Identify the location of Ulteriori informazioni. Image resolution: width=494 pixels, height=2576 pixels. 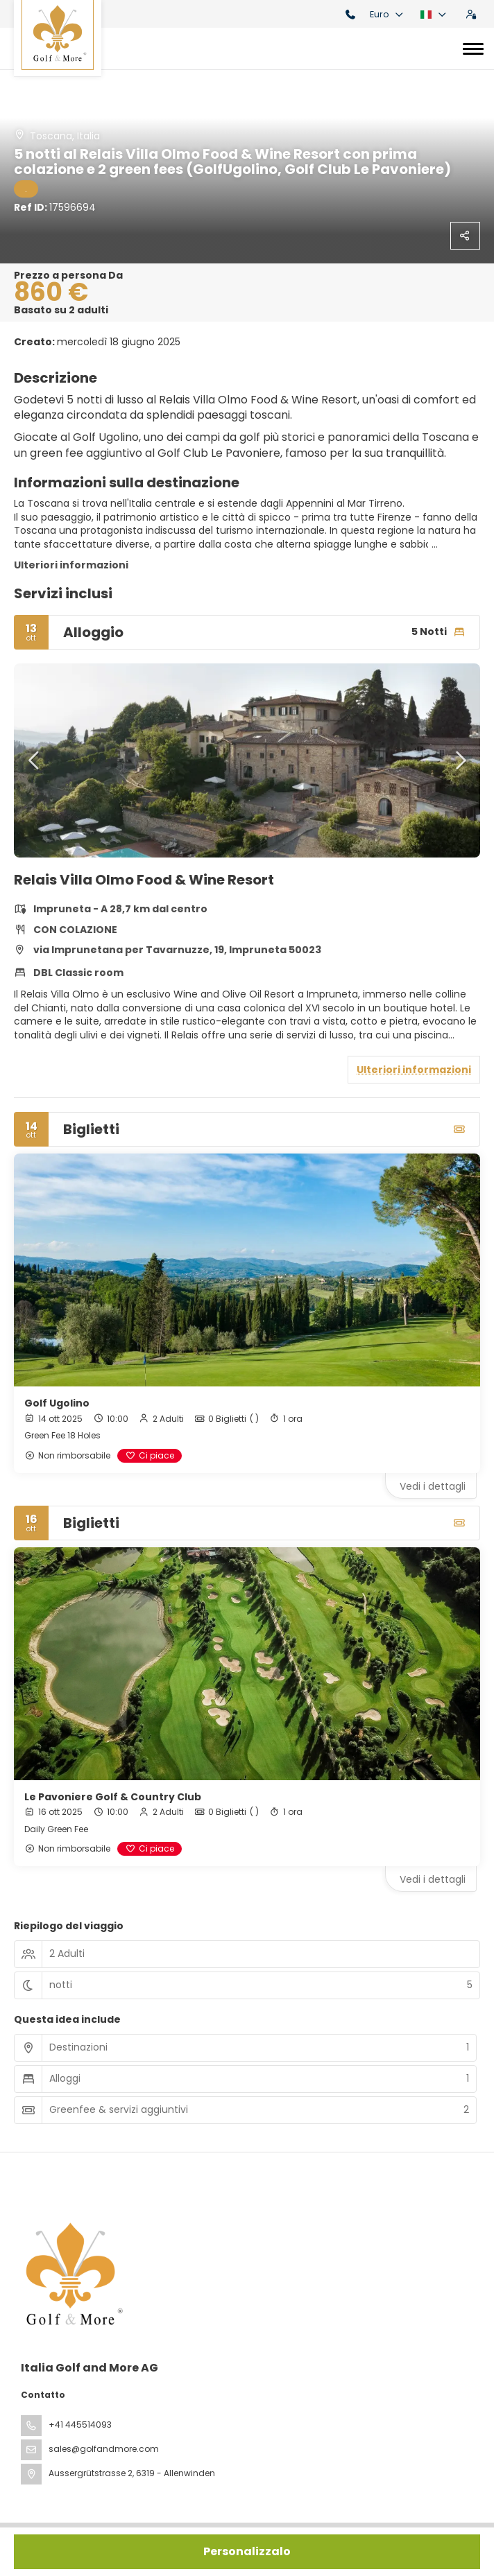
(71, 565).